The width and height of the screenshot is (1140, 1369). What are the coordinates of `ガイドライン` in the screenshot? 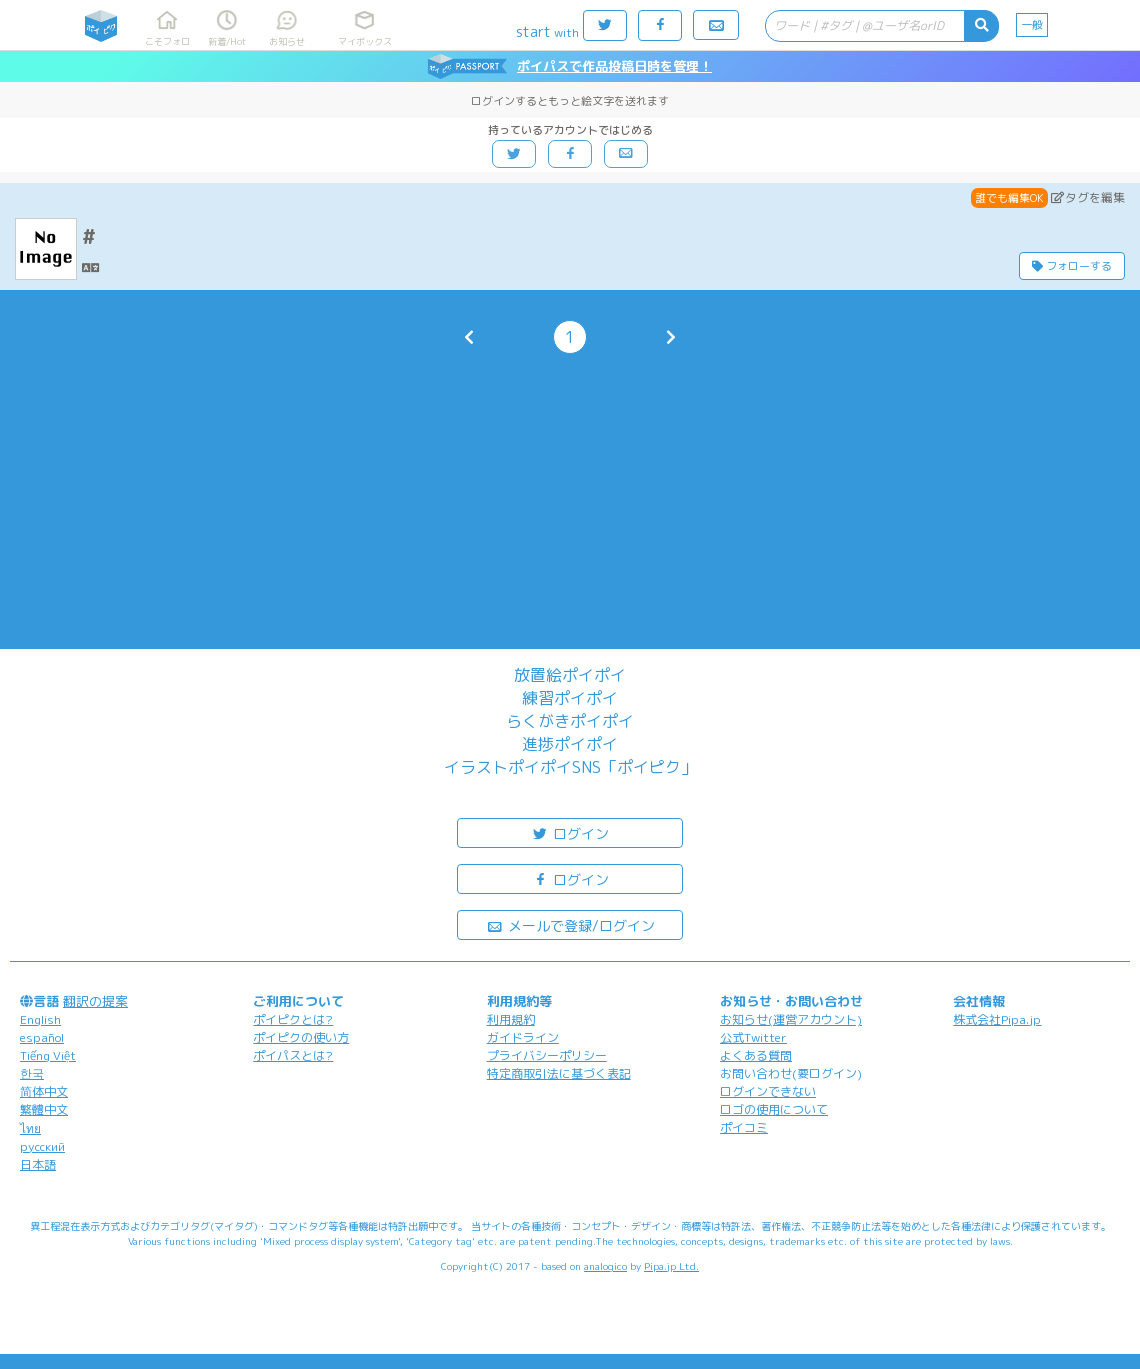 It's located at (523, 1037).